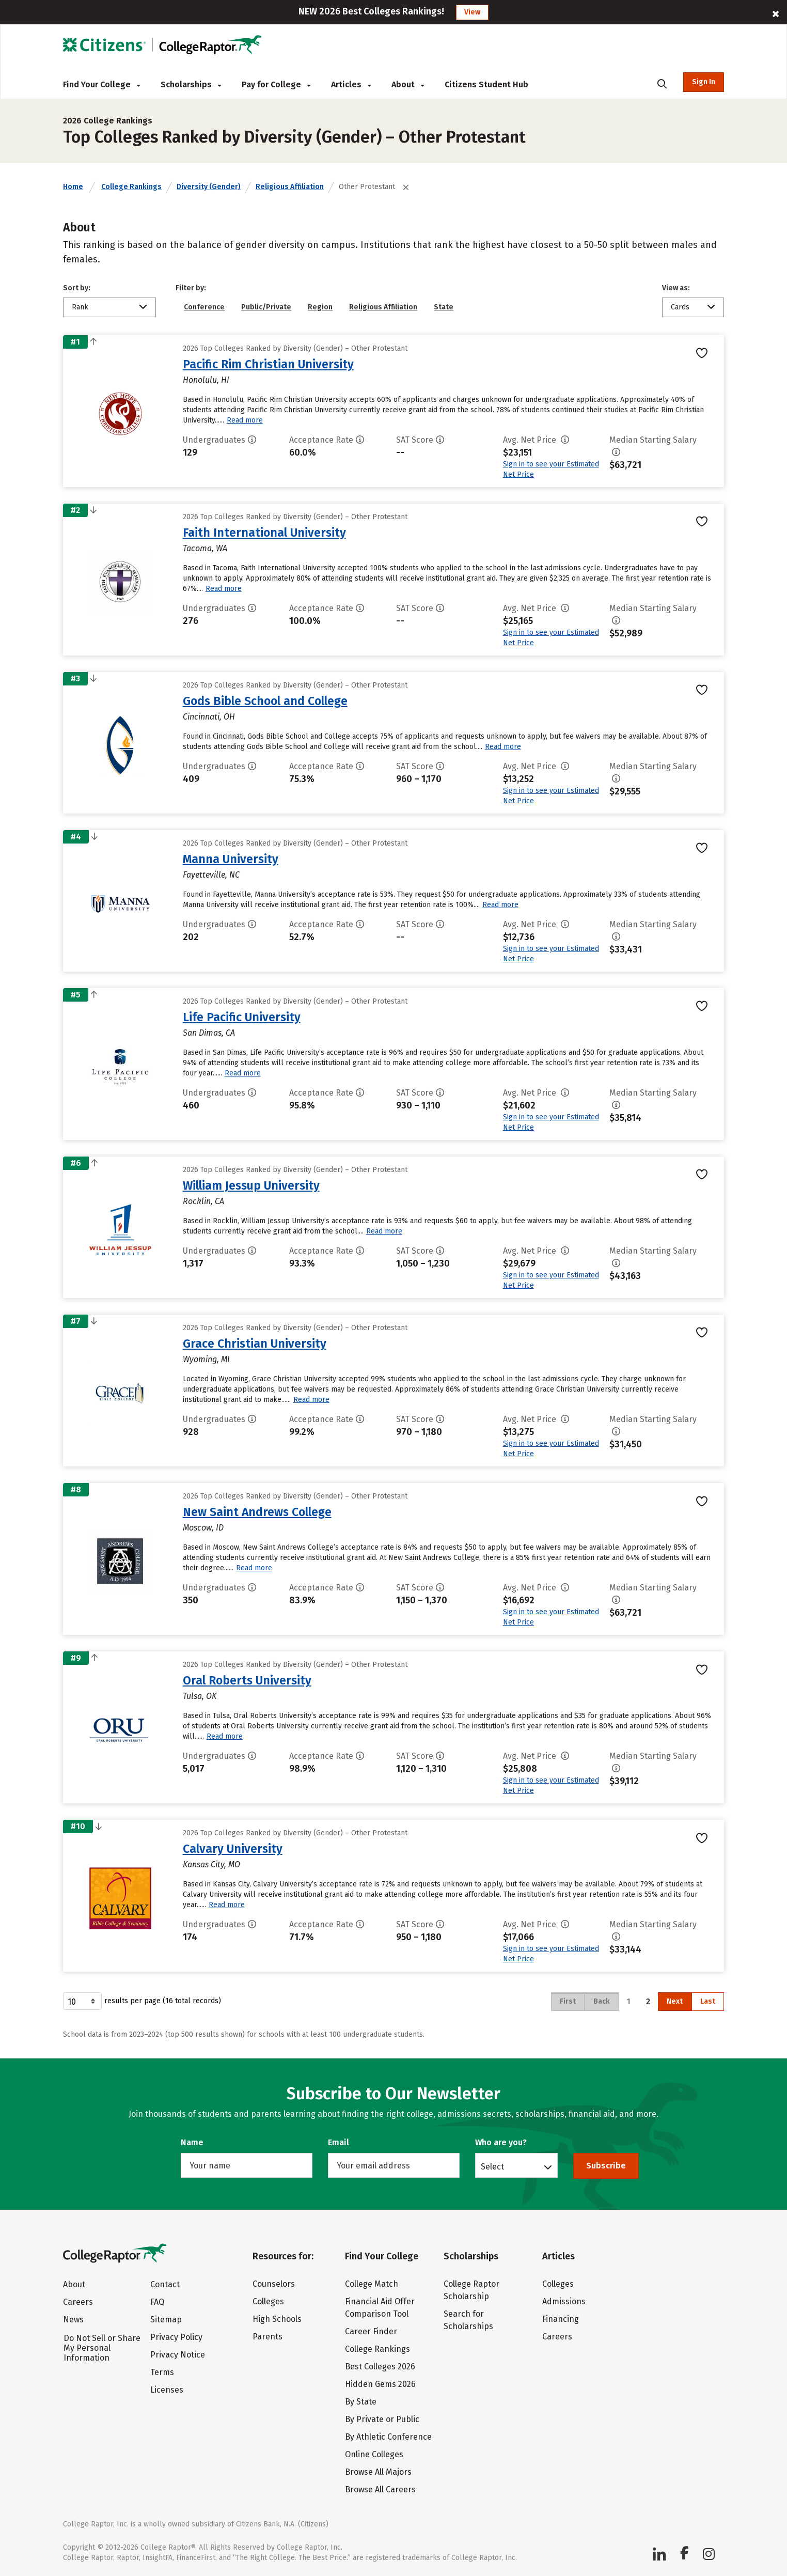 This screenshot has height=2576, width=787. Describe the element at coordinates (560, 2319) in the screenshot. I see `Financing` at that location.